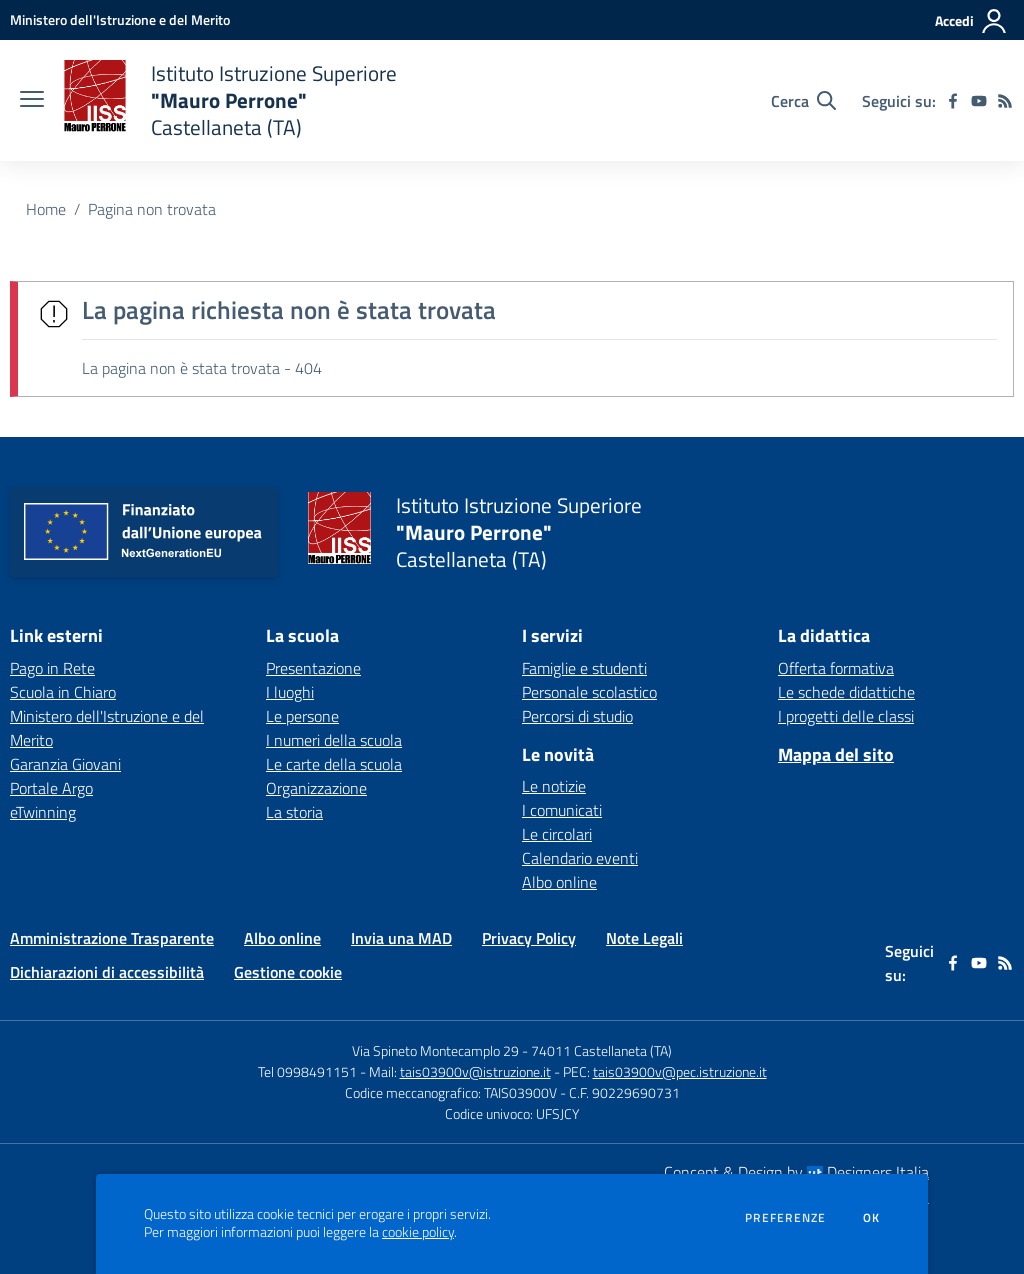 Image resolution: width=1024 pixels, height=1274 pixels. What do you see at coordinates (846, 716) in the screenshot?
I see `I progetti delle classi` at bounding box center [846, 716].